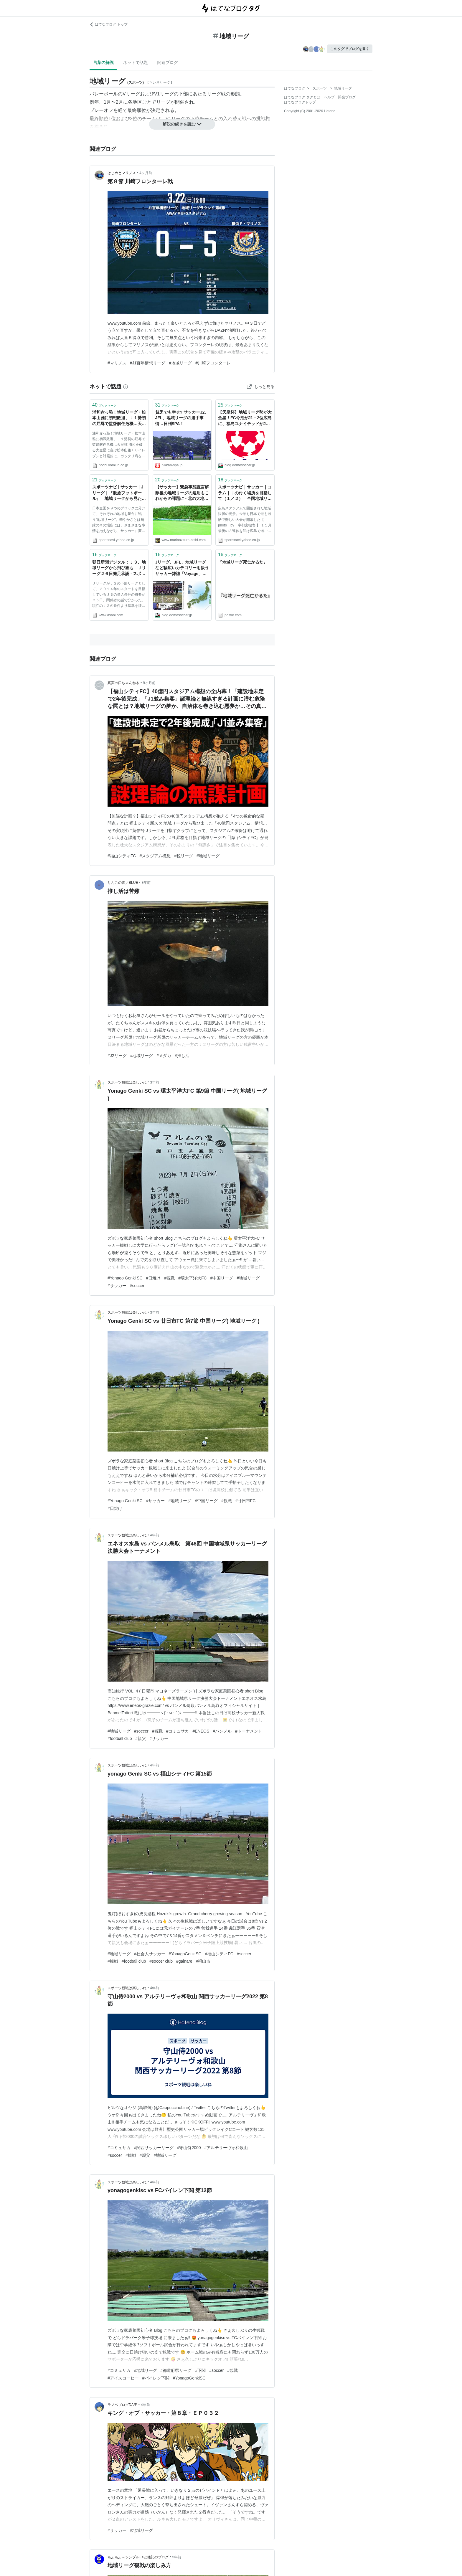 This screenshot has width=462, height=2576. Describe the element at coordinates (167, 62) in the screenshot. I see `関連ブログ` at that location.